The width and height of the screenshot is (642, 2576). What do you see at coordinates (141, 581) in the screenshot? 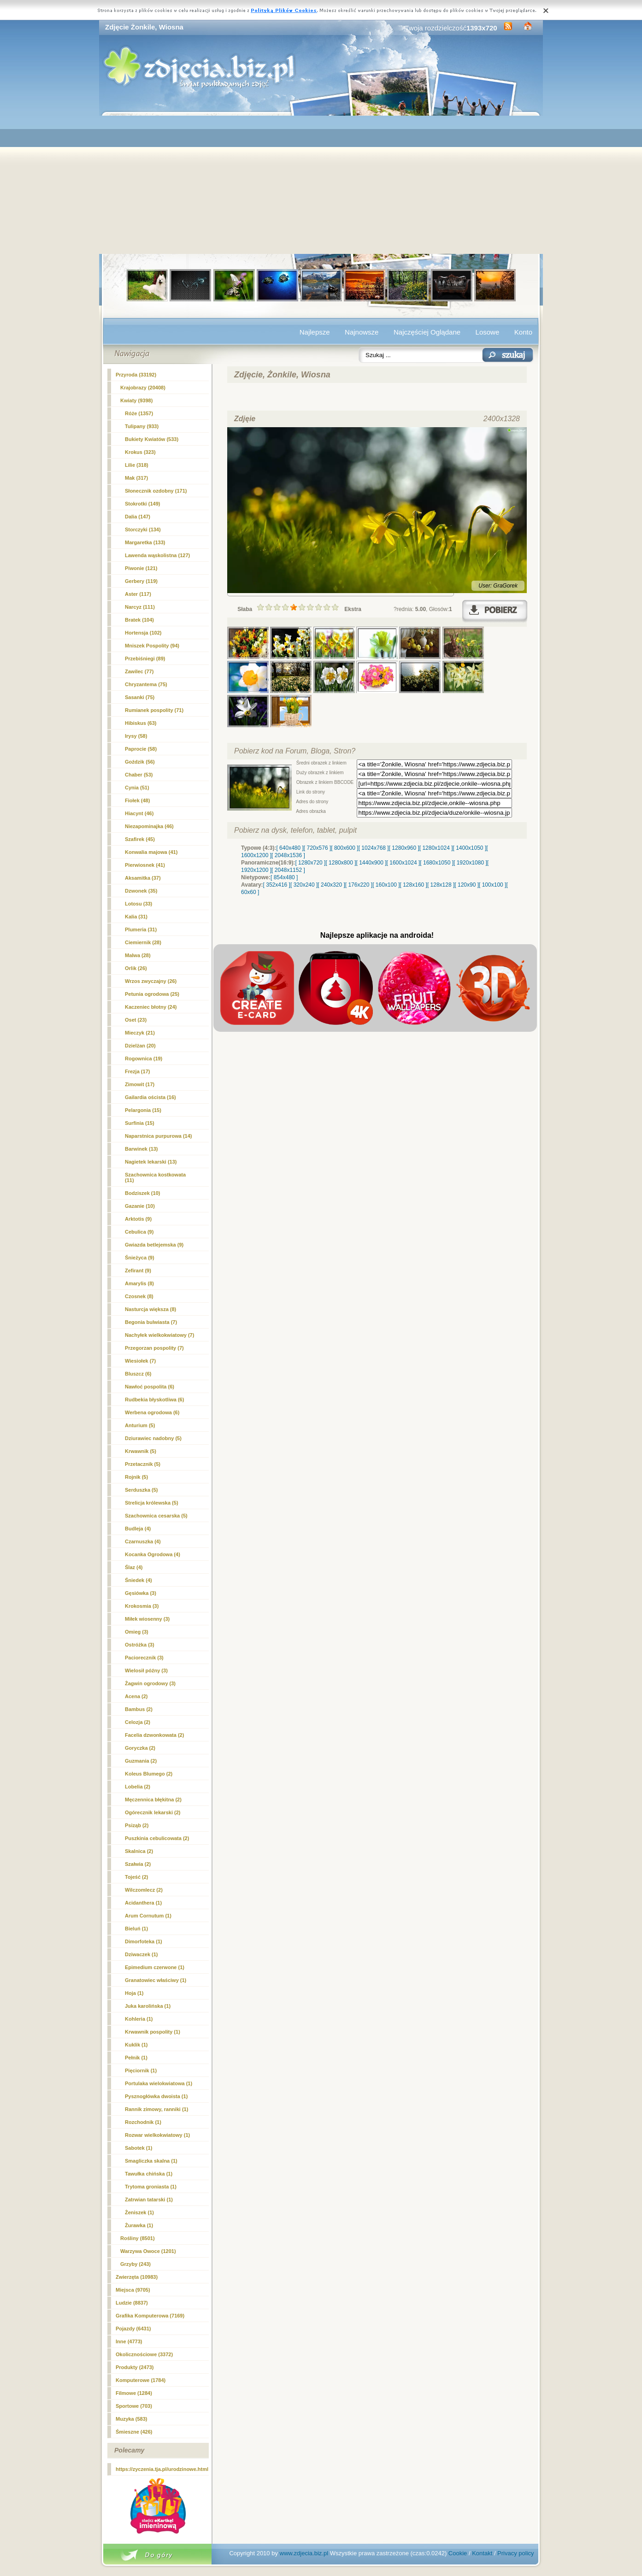
I see `Gerbery (119)` at bounding box center [141, 581].